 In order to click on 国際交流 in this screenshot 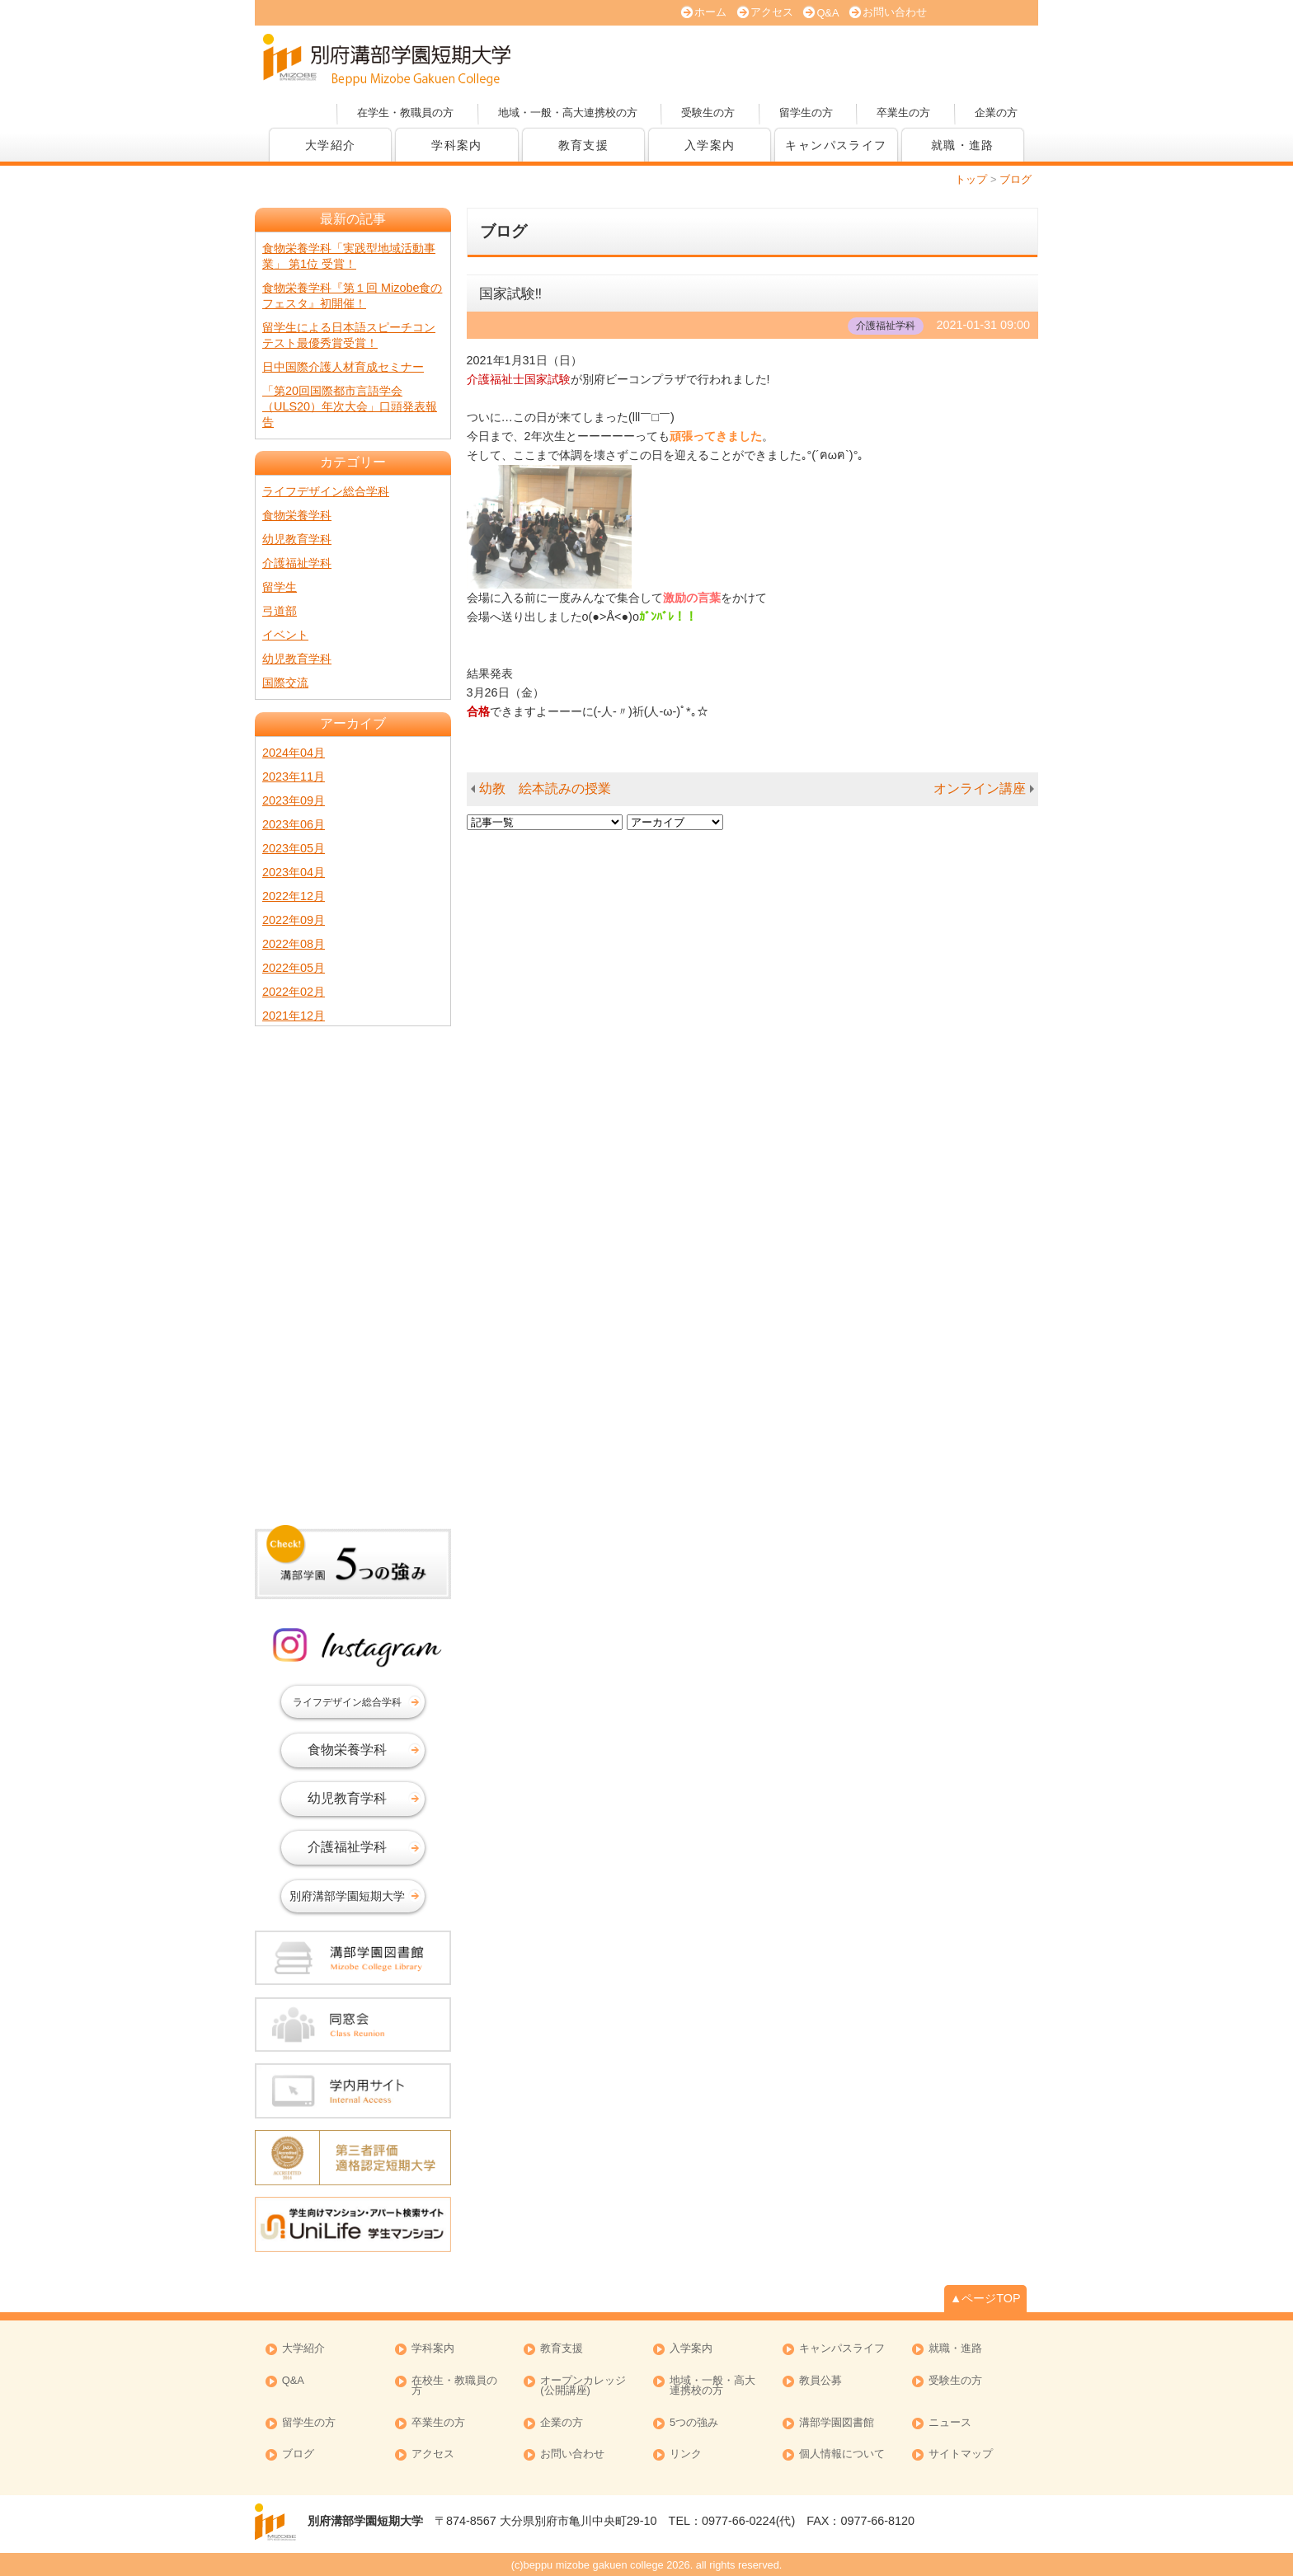, I will do `click(285, 682)`.